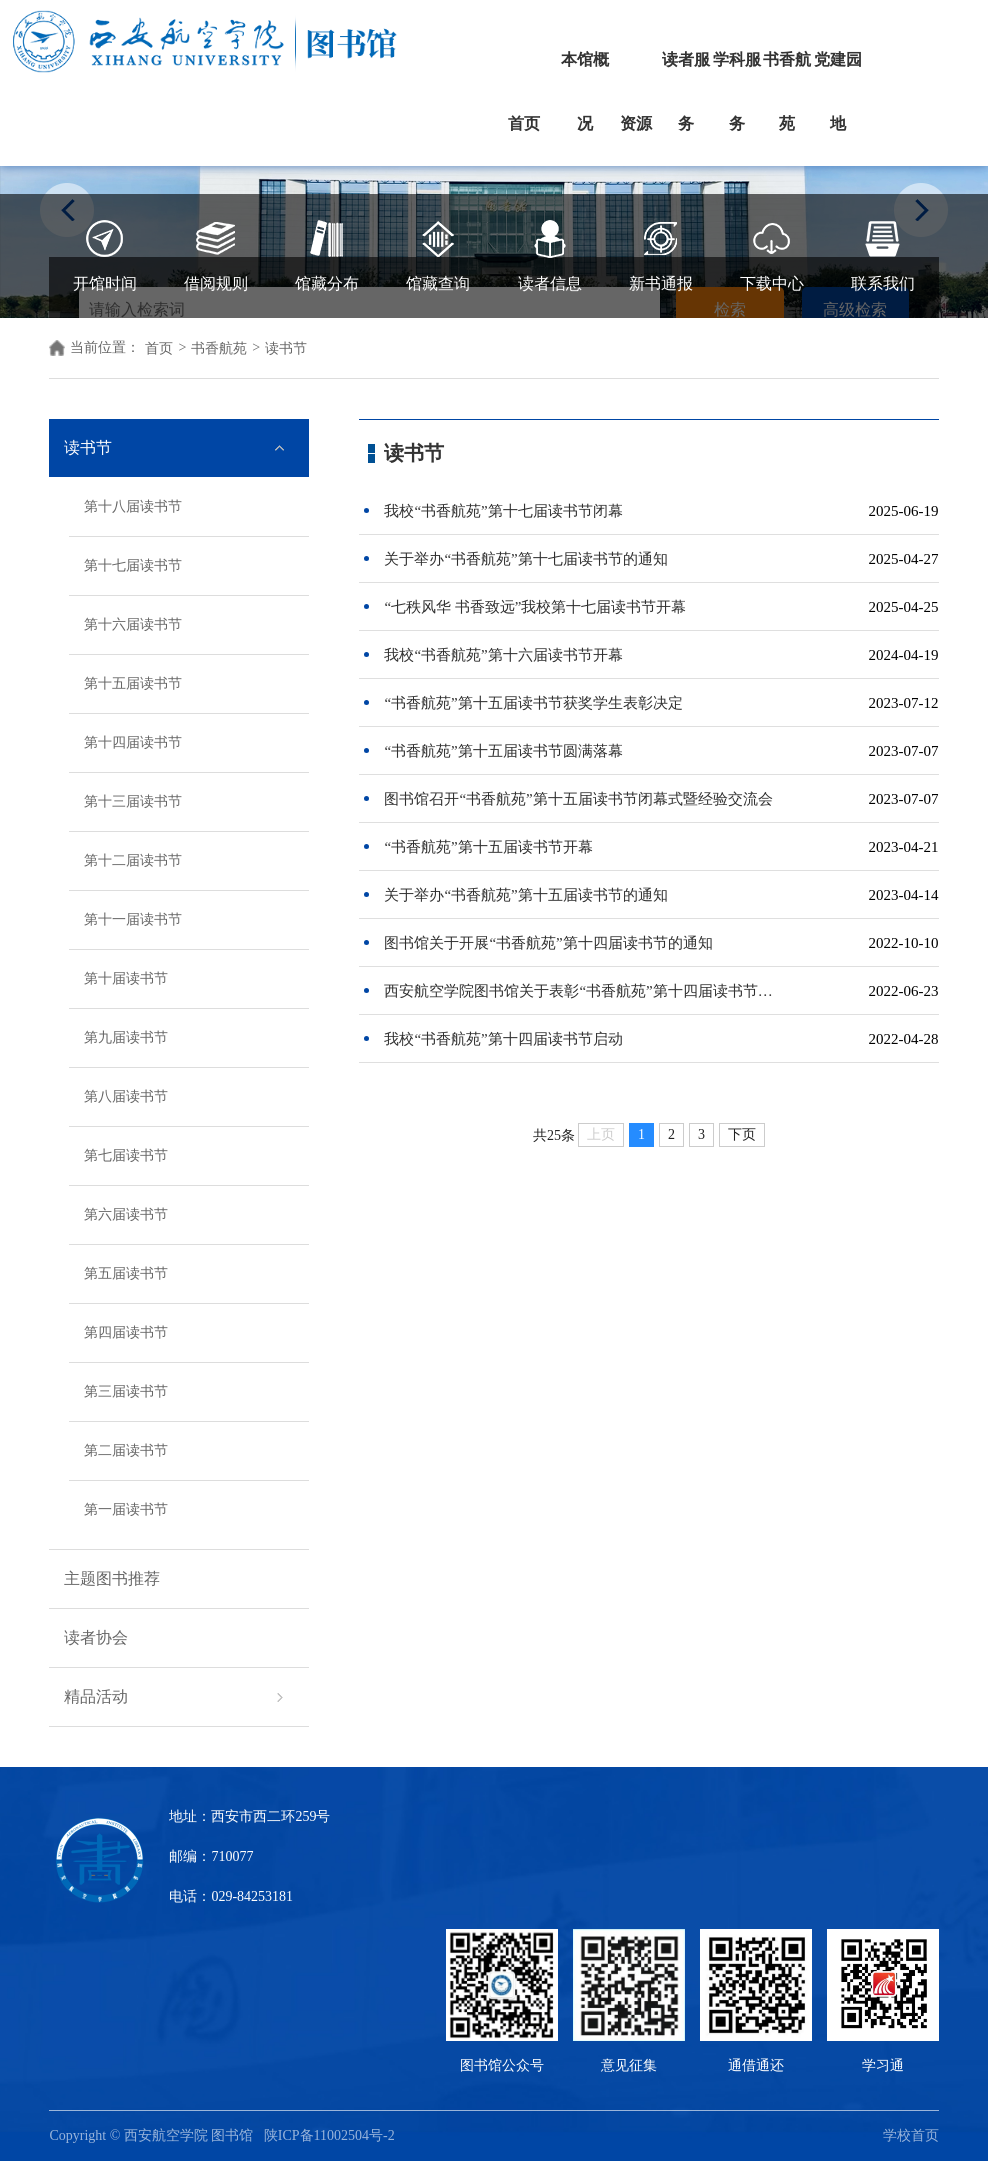  What do you see at coordinates (488, 847) in the screenshot?
I see `“书香航苑”第十五届读书节开幕` at bounding box center [488, 847].